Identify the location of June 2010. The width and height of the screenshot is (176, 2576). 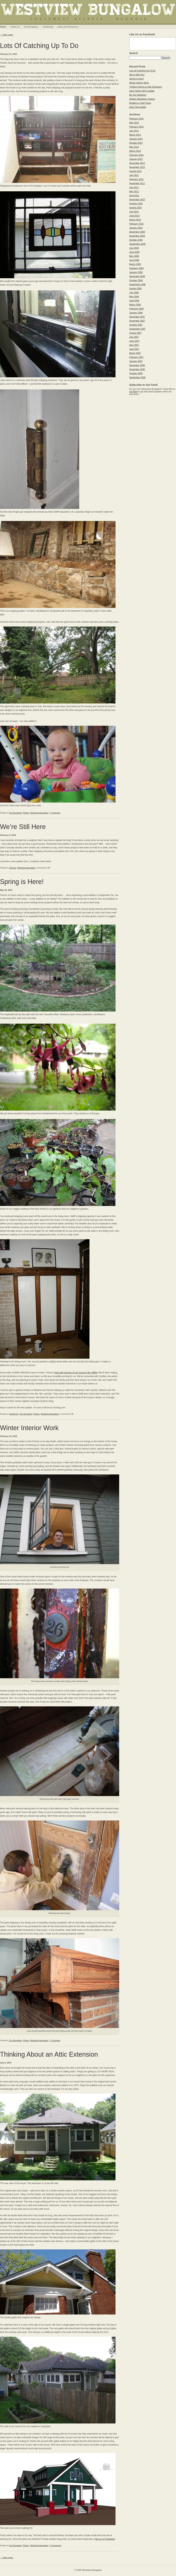
(134, 215).